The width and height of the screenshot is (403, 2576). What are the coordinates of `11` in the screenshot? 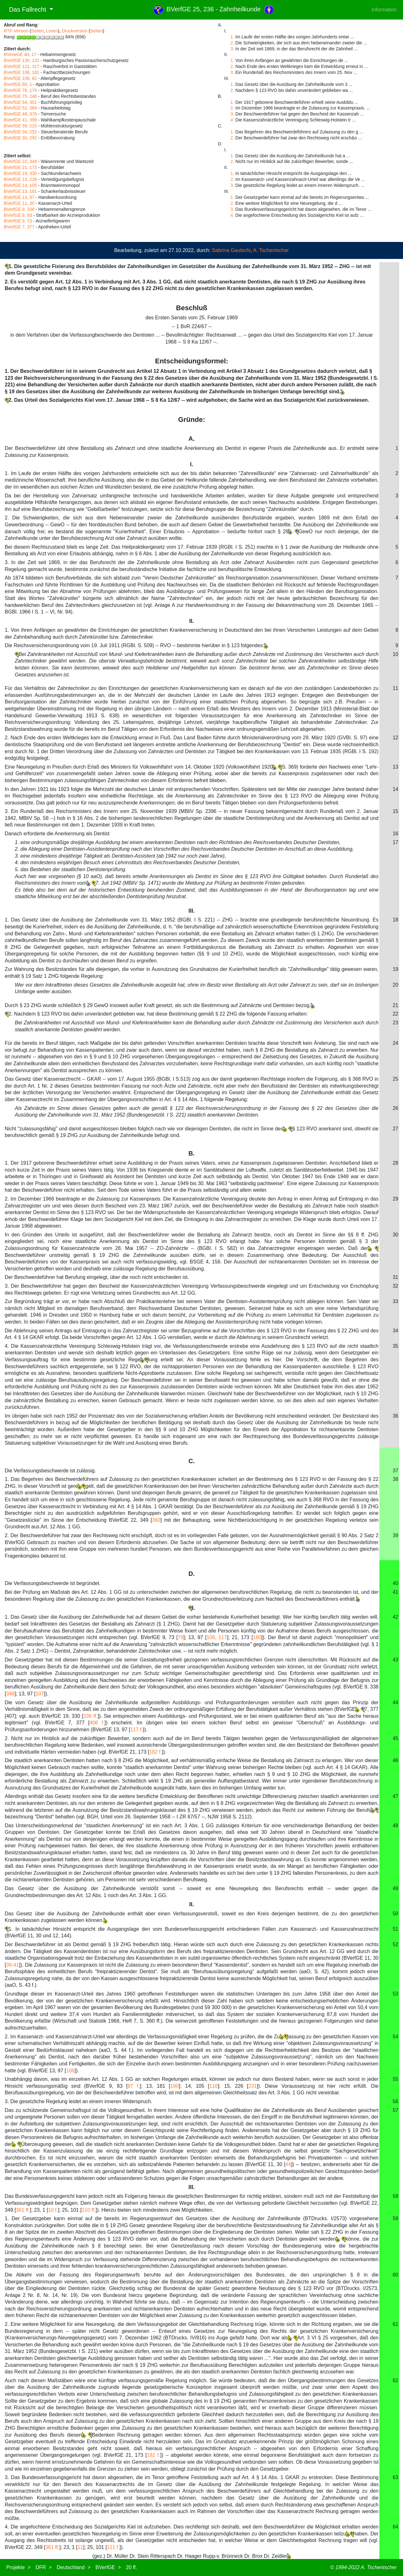 It's located at (395, 688).